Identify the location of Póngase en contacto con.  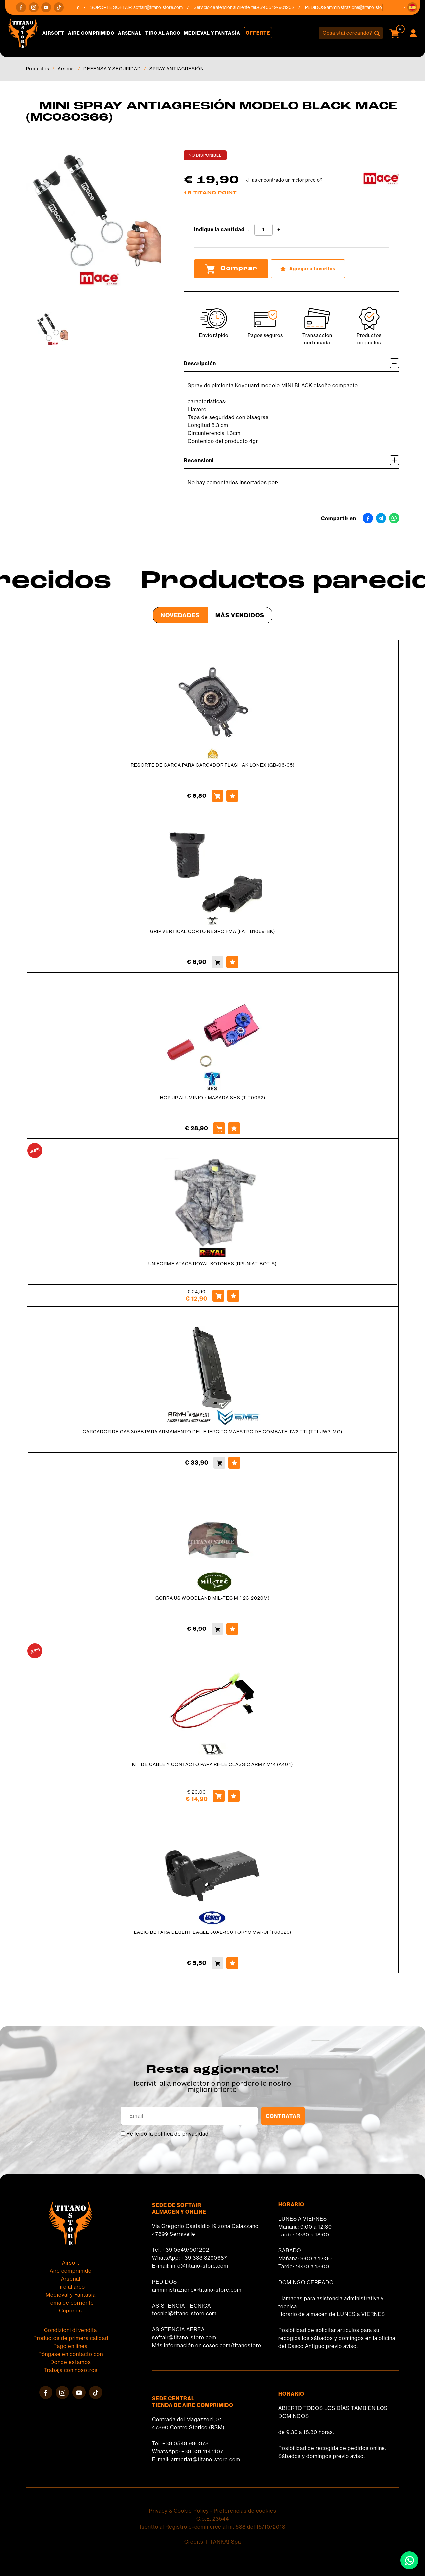
(70, 2354).